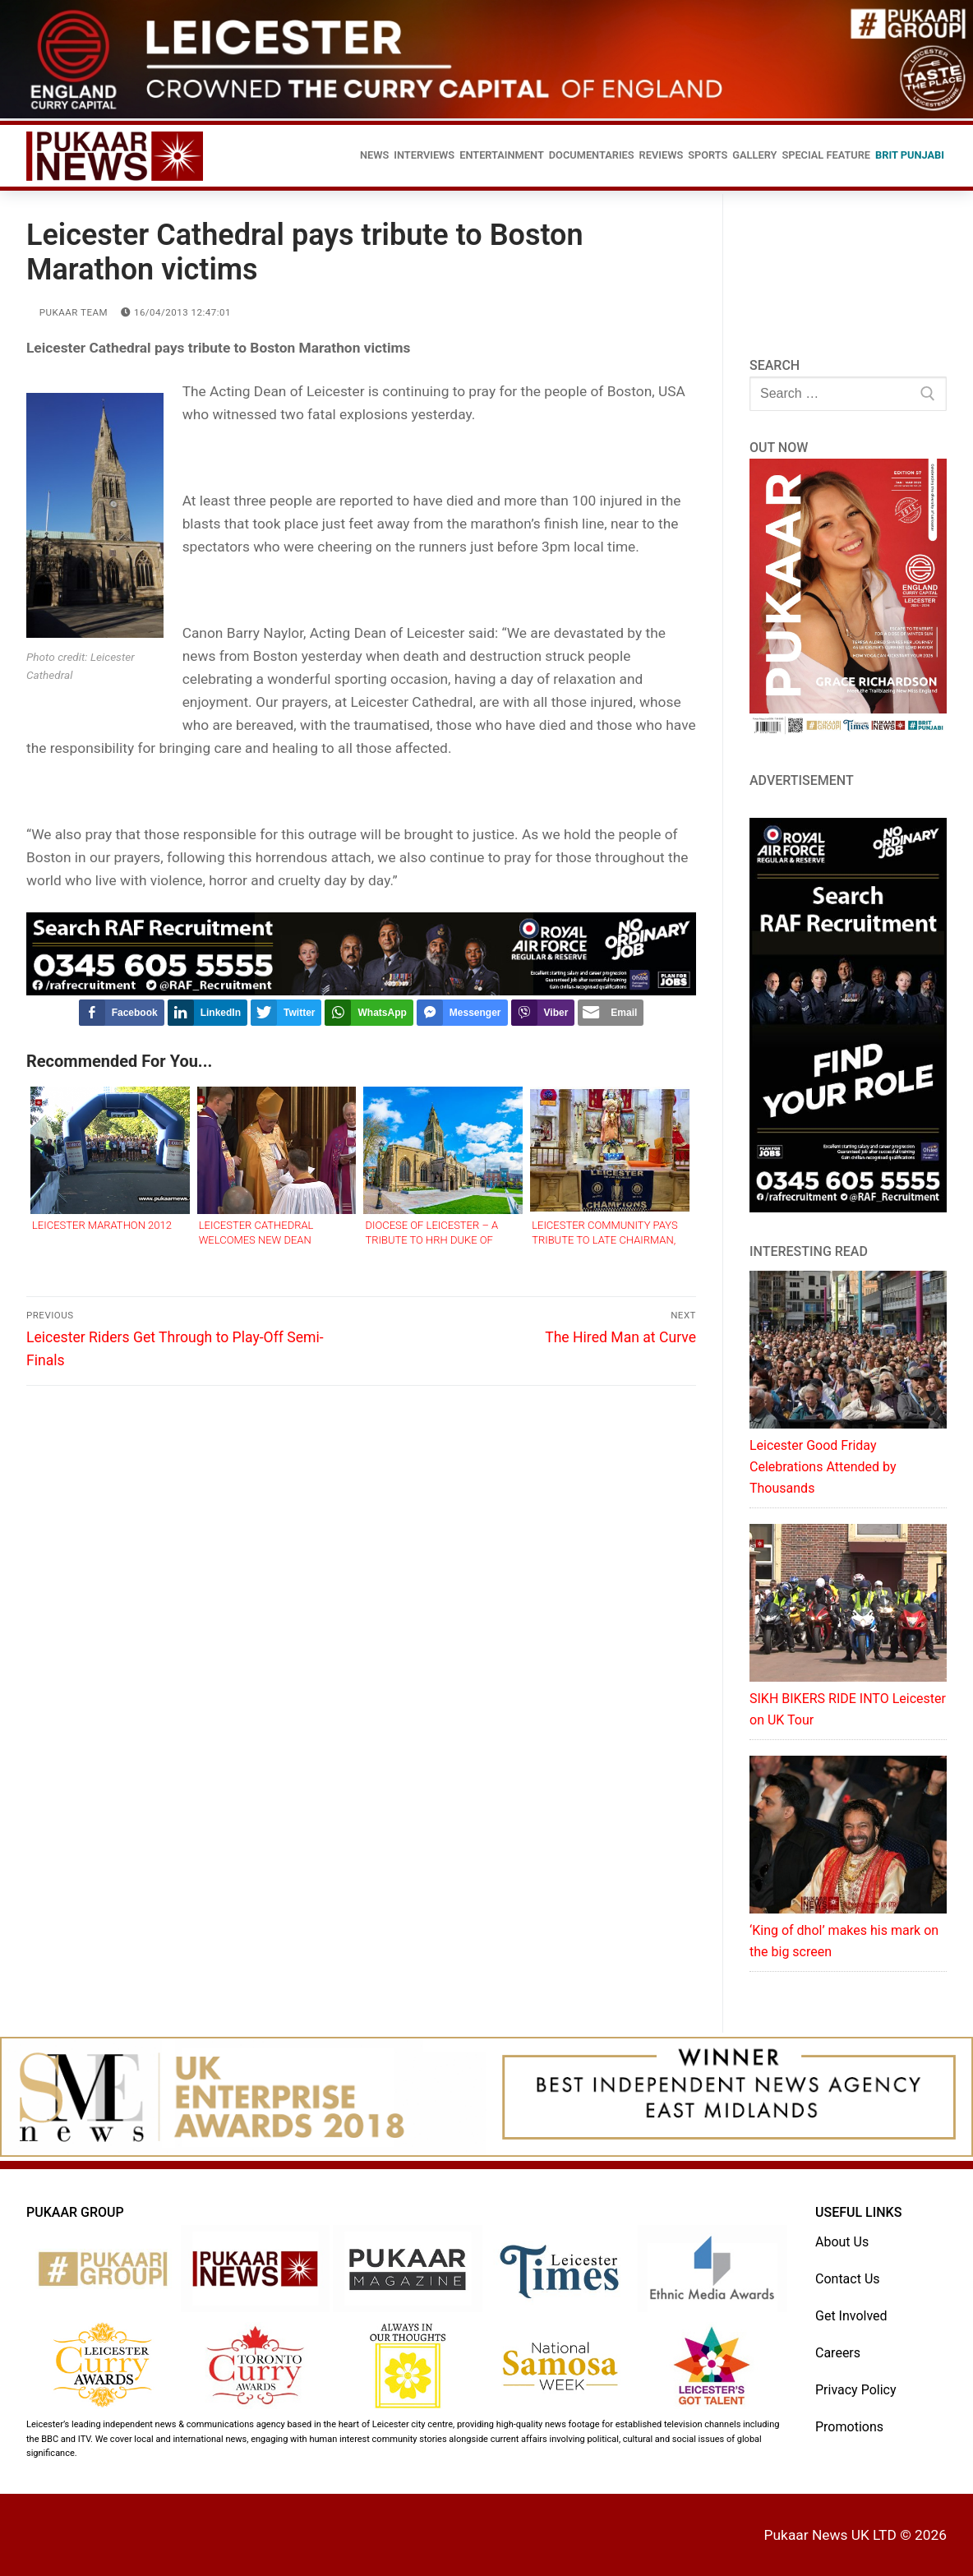  Describe the element at coordinates (851, 2316) in the screenshot. I see `Get Involved` at that location.